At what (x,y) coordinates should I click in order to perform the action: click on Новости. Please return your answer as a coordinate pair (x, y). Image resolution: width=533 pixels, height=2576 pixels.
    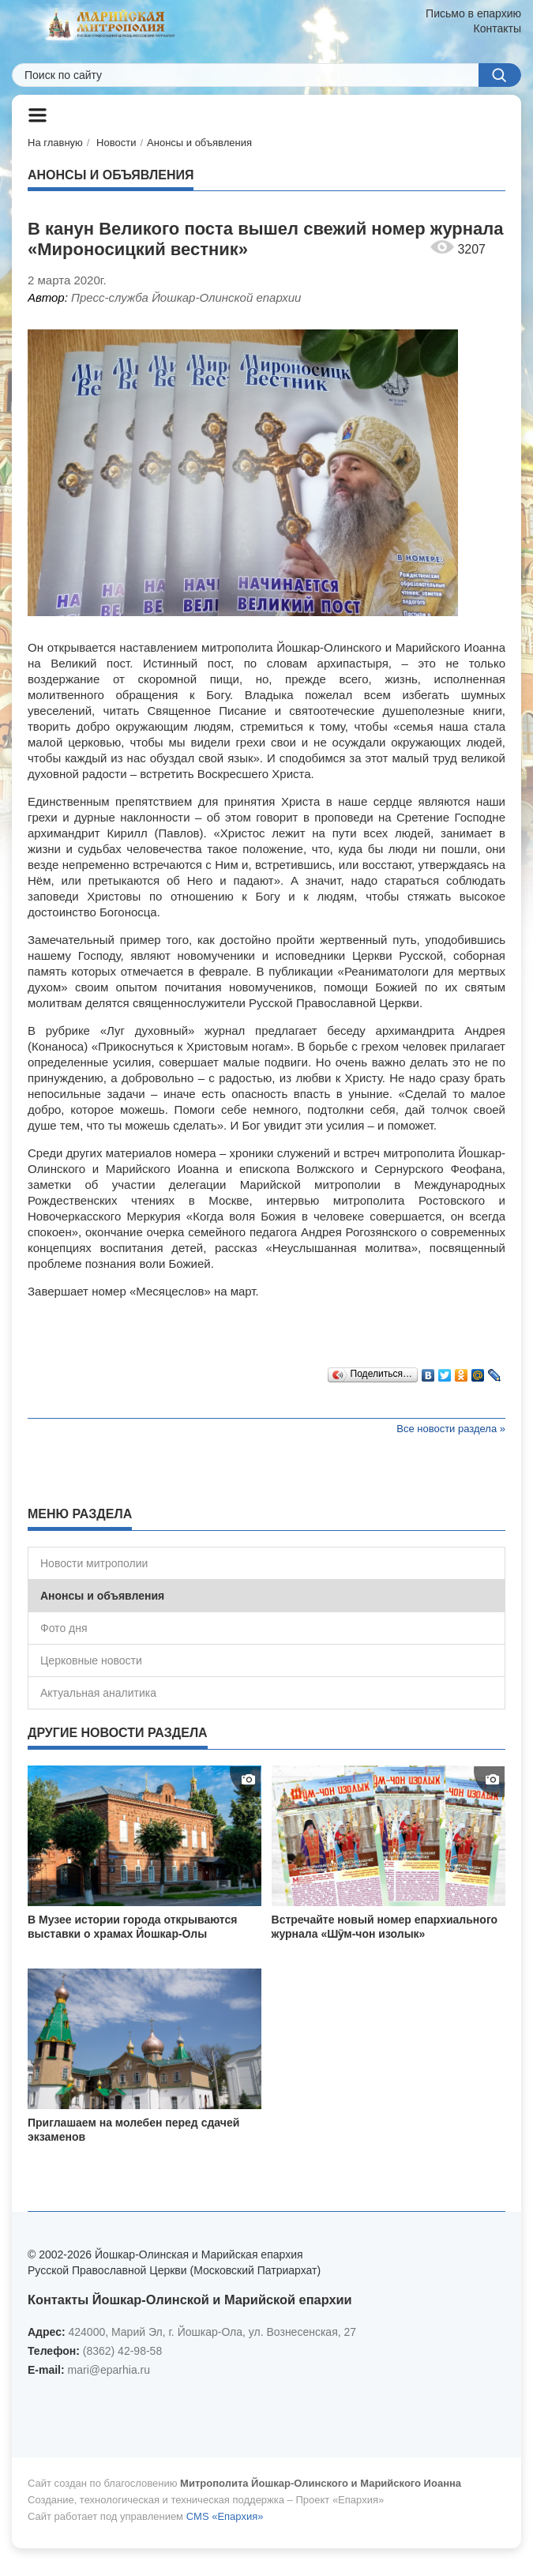
    Looking at the image, I should click on (116, 143).